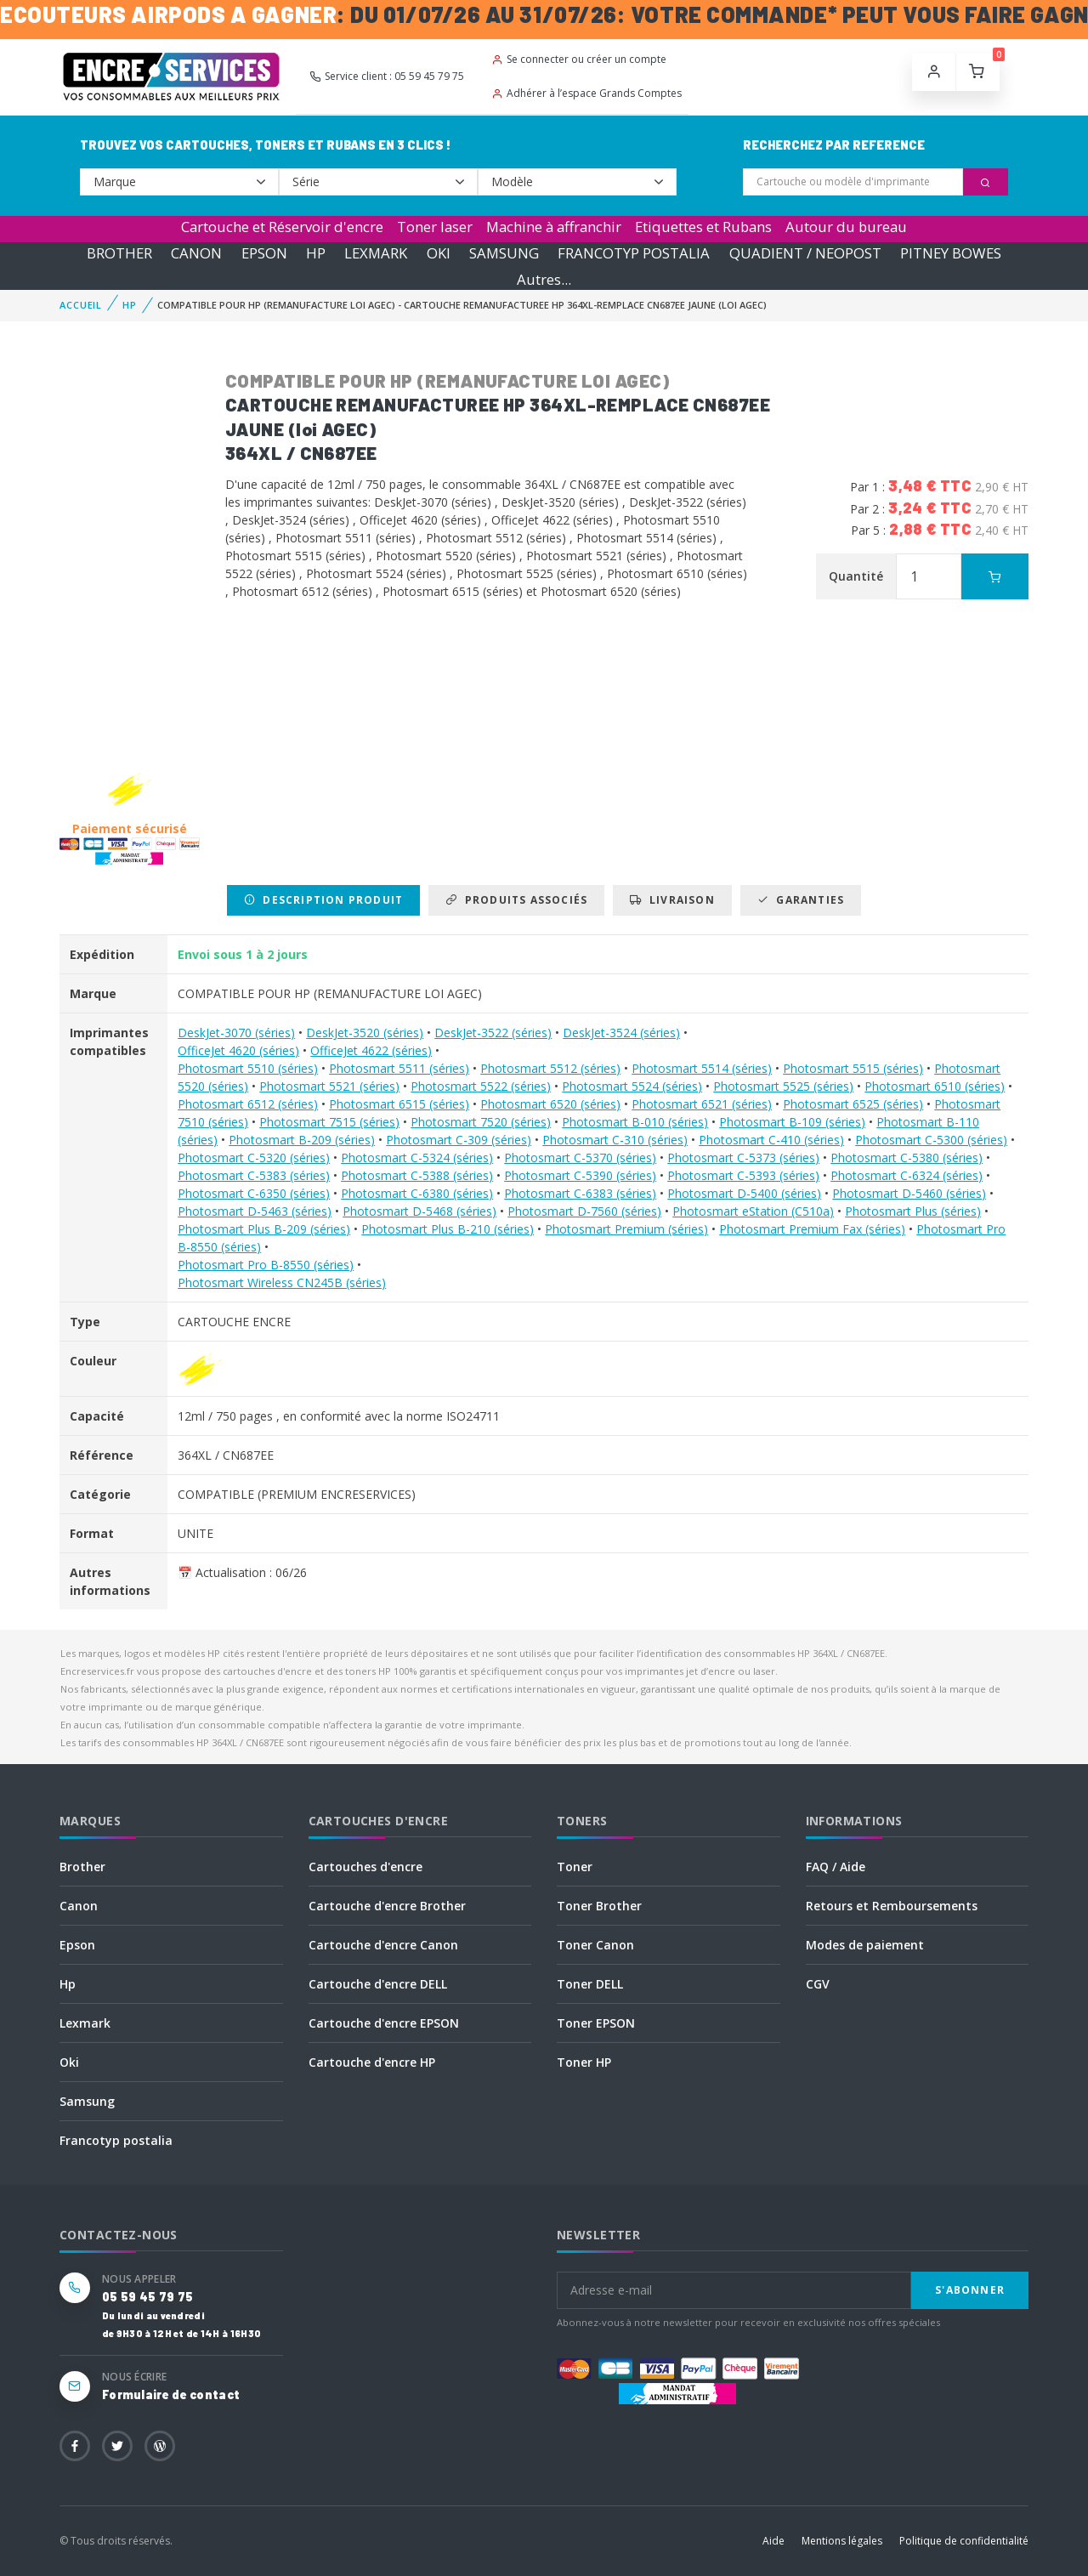  What do you see at coordinates (846, 226) in the screenshot?
I see `Autour du bureau` at bounding box center [846, 226].